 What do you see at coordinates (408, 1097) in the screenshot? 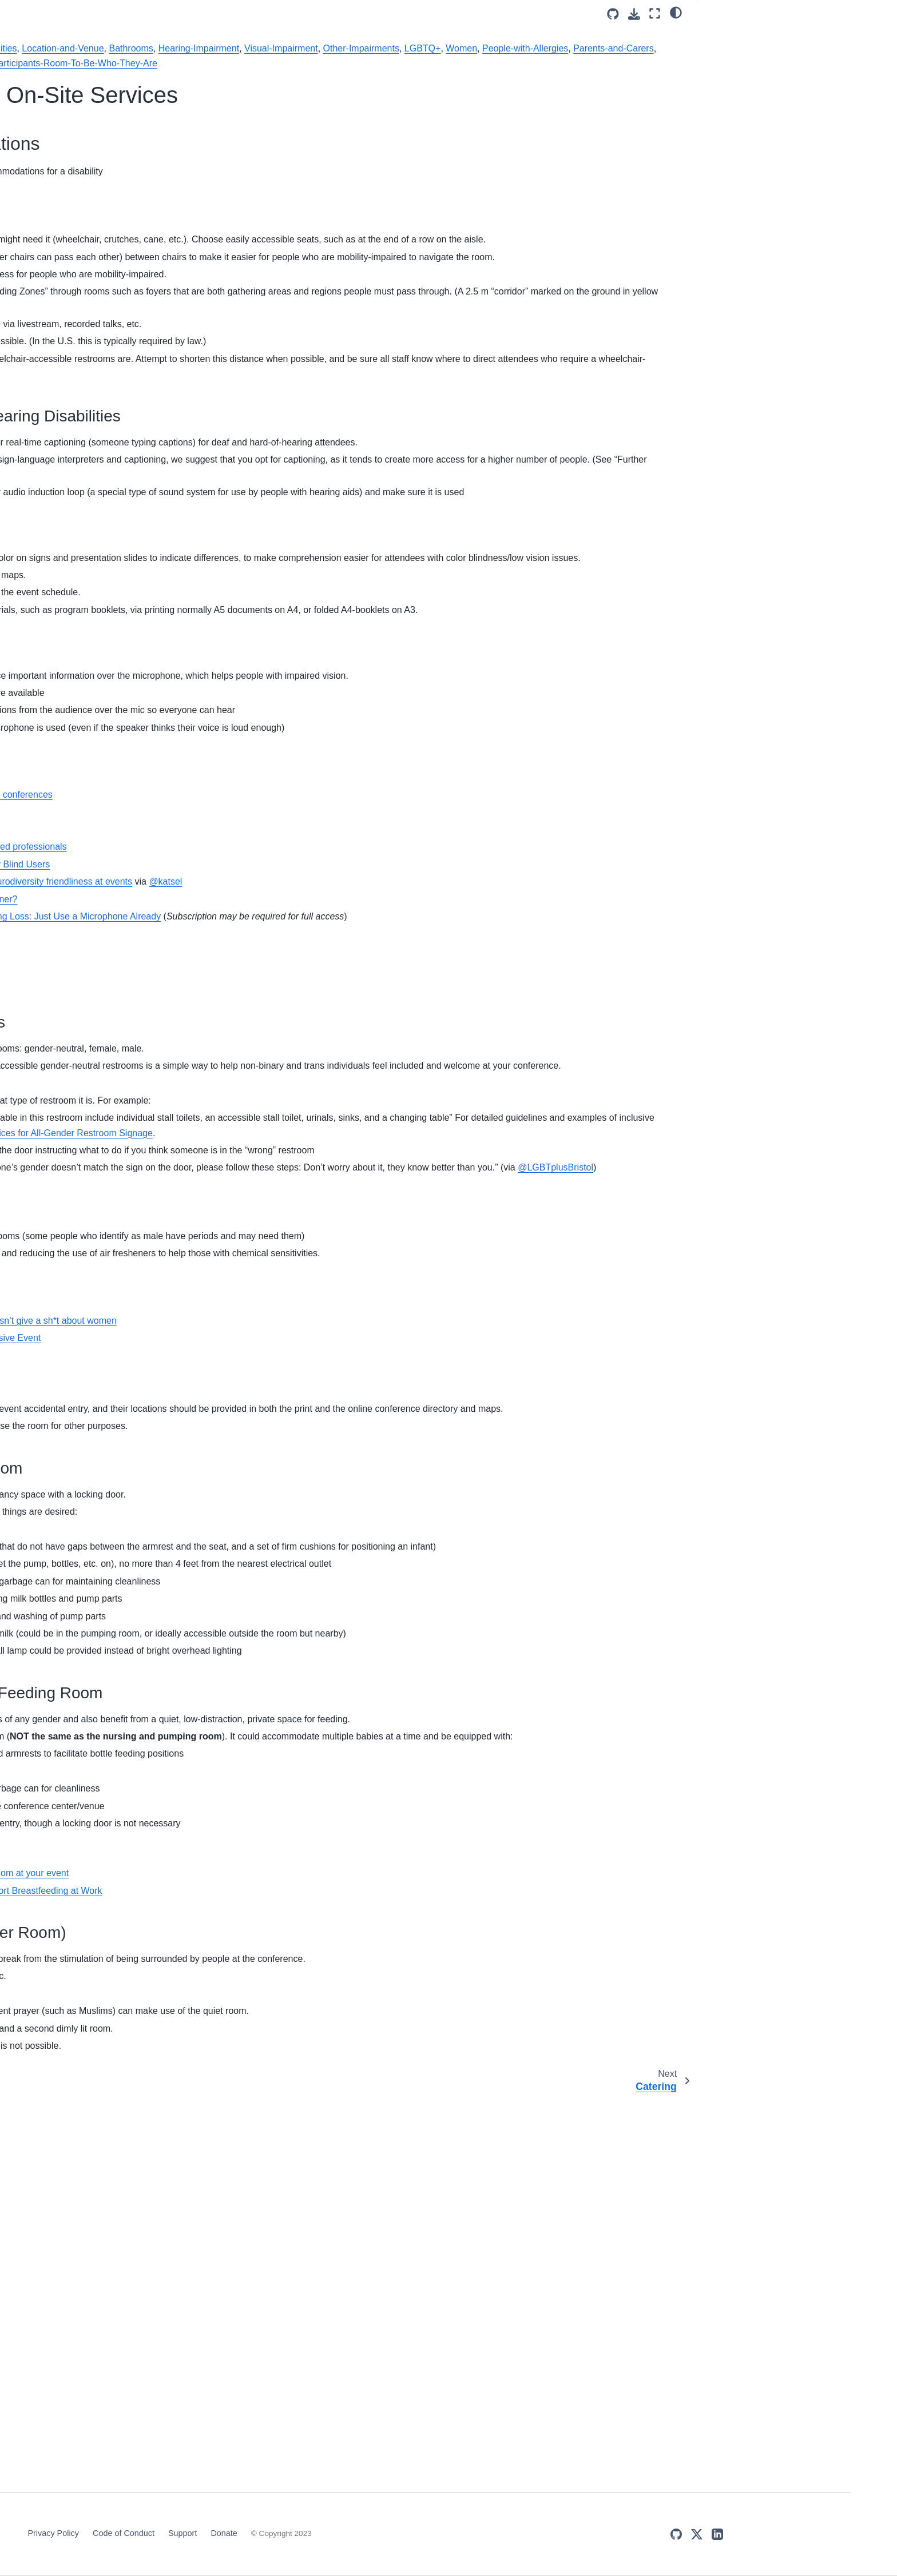
I see `A Note From Your Colleagues With Hearing Loss: Just Use a Microphone Already` at bounding box center [408, 1097].